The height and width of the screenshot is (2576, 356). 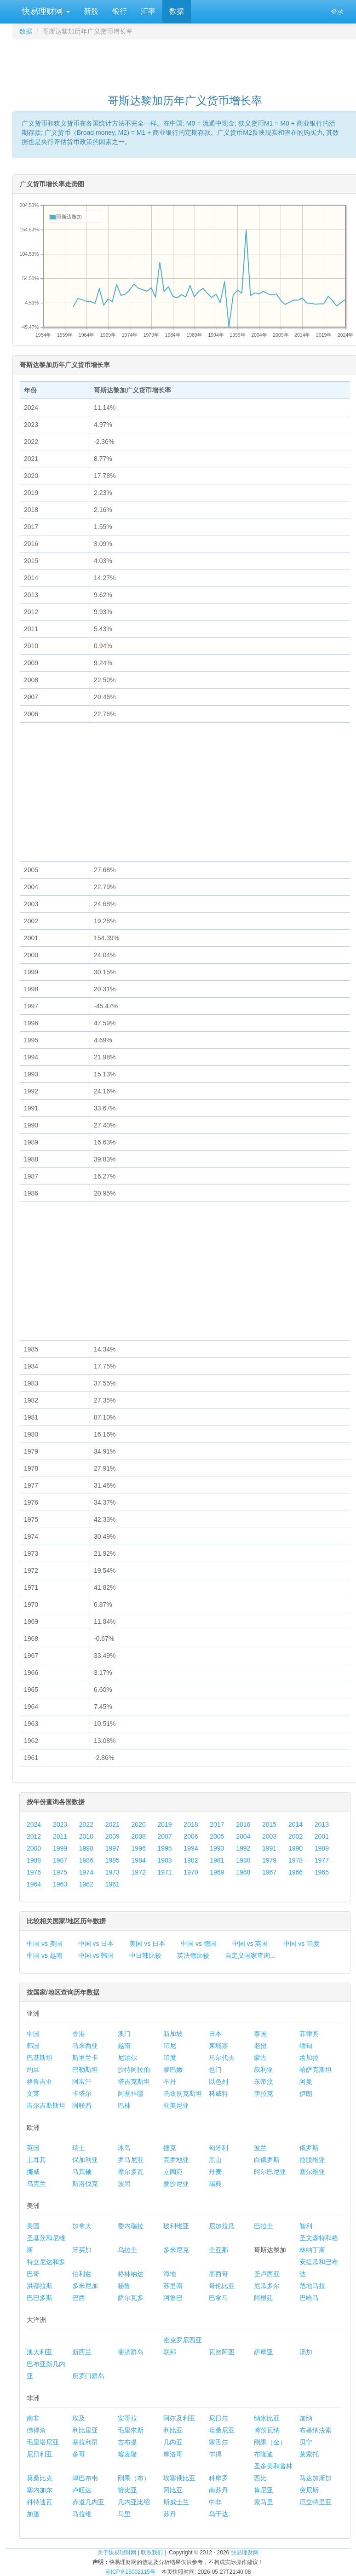 I want to click on 土耳其, so click(x=36, y=2159).